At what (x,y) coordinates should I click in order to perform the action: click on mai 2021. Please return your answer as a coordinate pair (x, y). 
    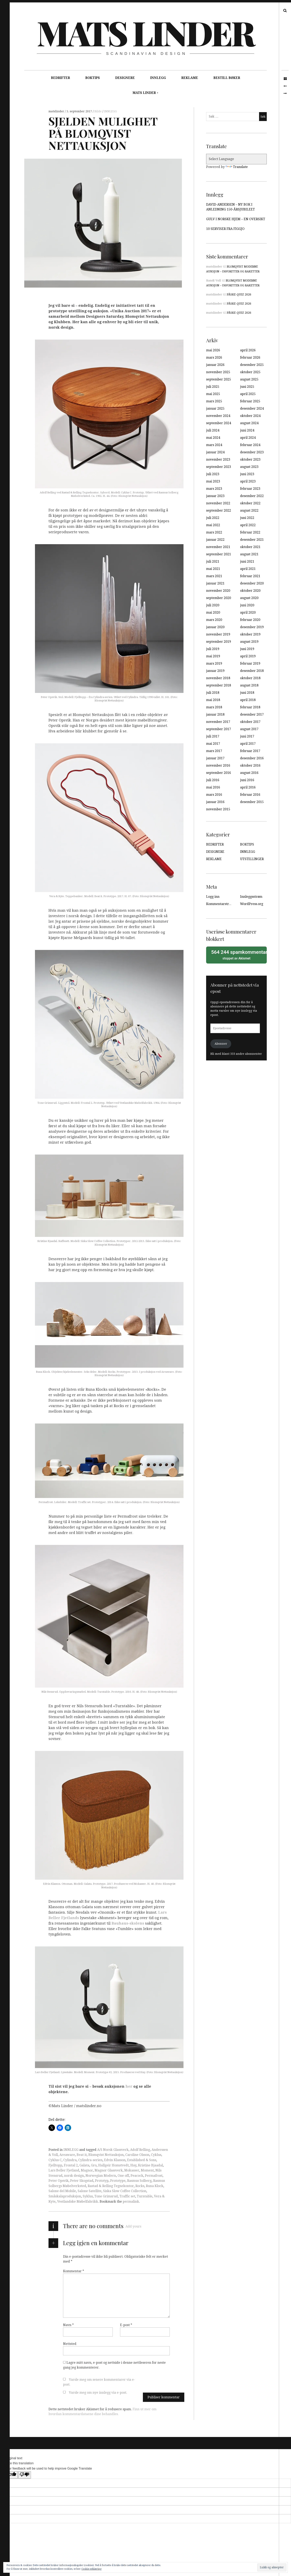
    Looking at the image, I should click on (213, 569).